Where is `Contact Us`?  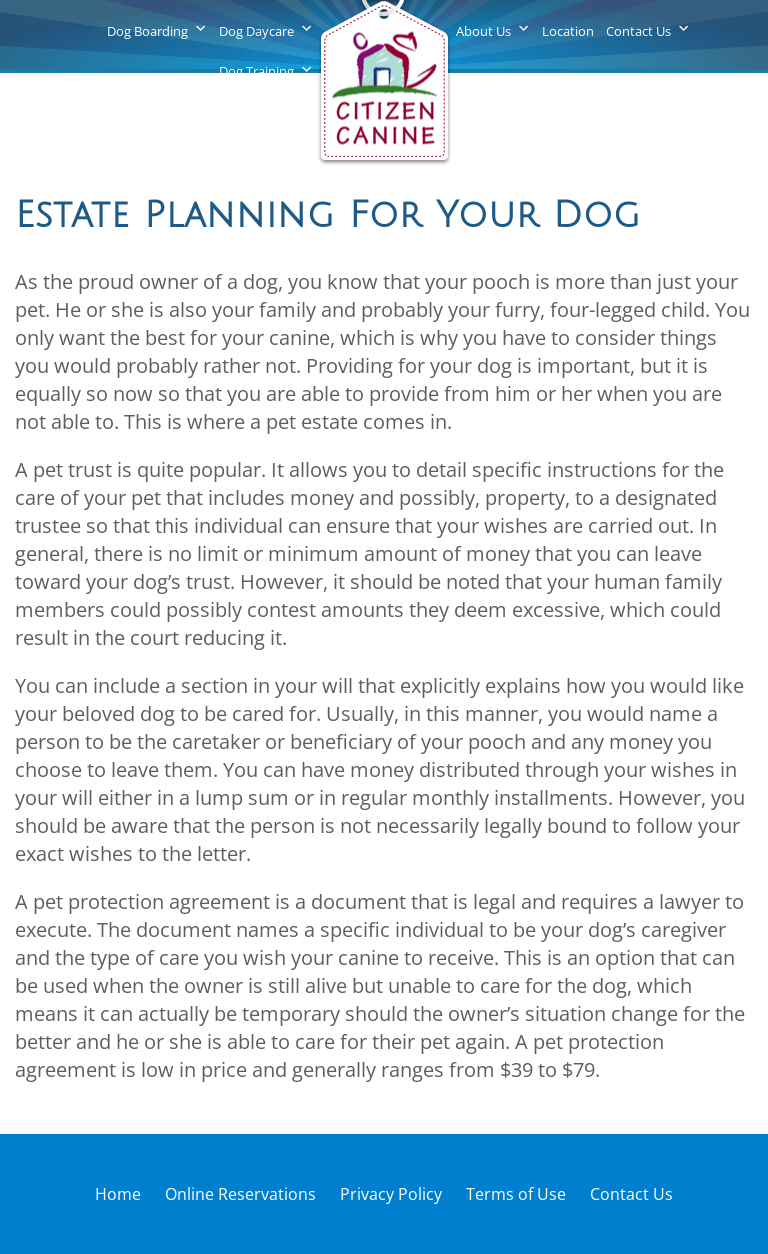 Contact Us is located at coordinates (638, 31).